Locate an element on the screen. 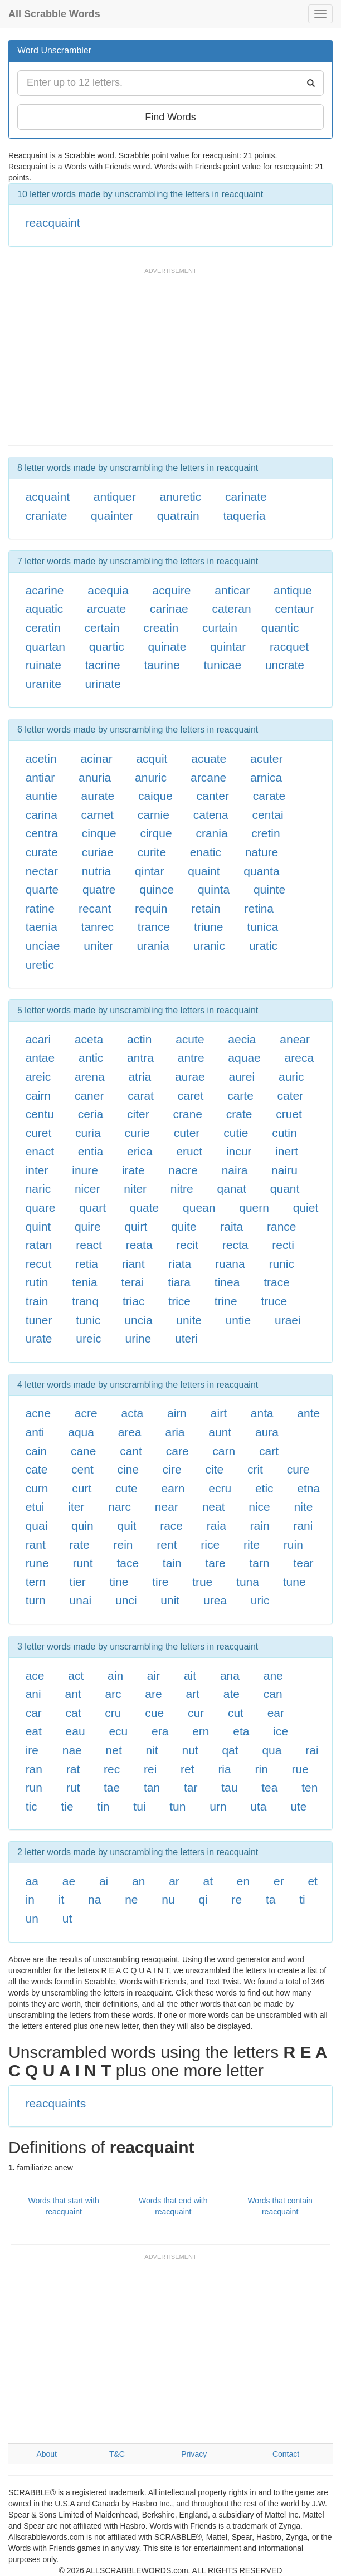 The image size is (341, 2576). nit is located at coordinates (152, 1750).